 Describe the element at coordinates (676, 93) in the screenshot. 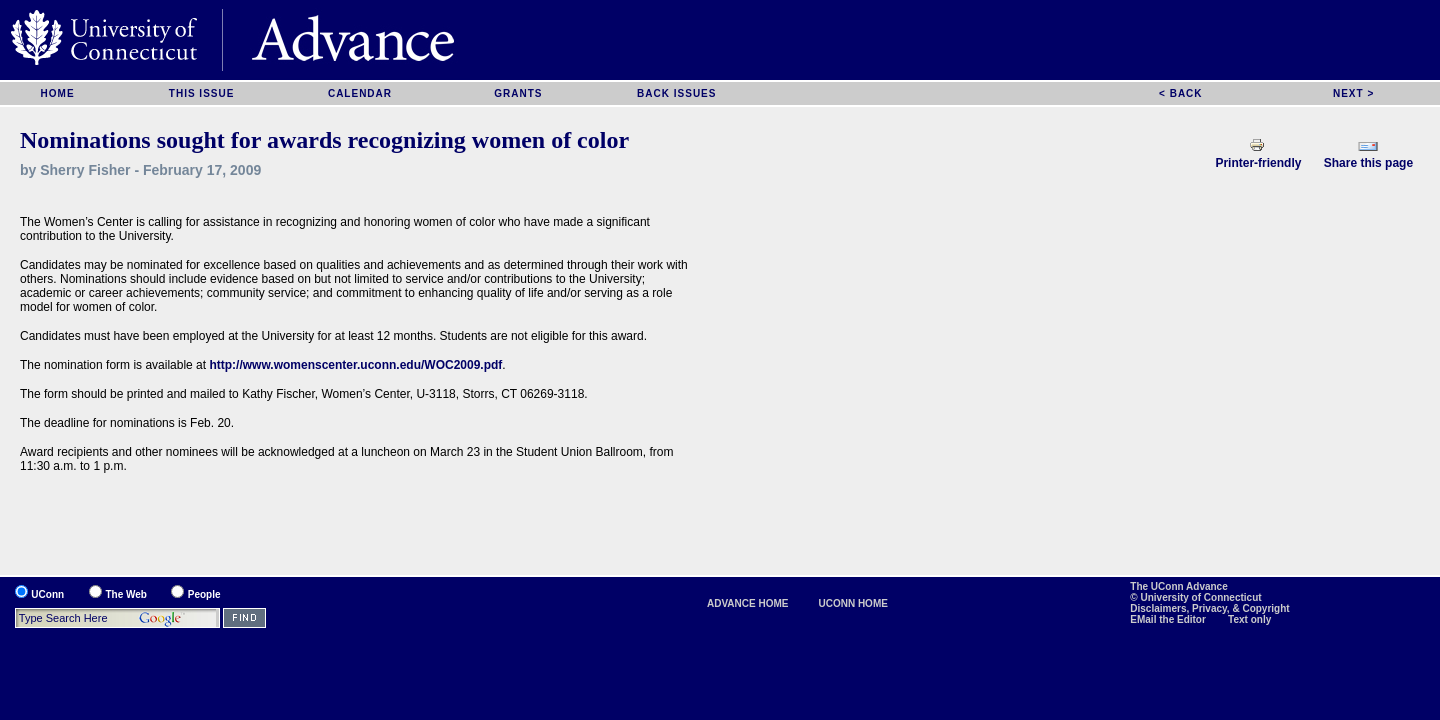

I see `BACK ISSUES` at that location.